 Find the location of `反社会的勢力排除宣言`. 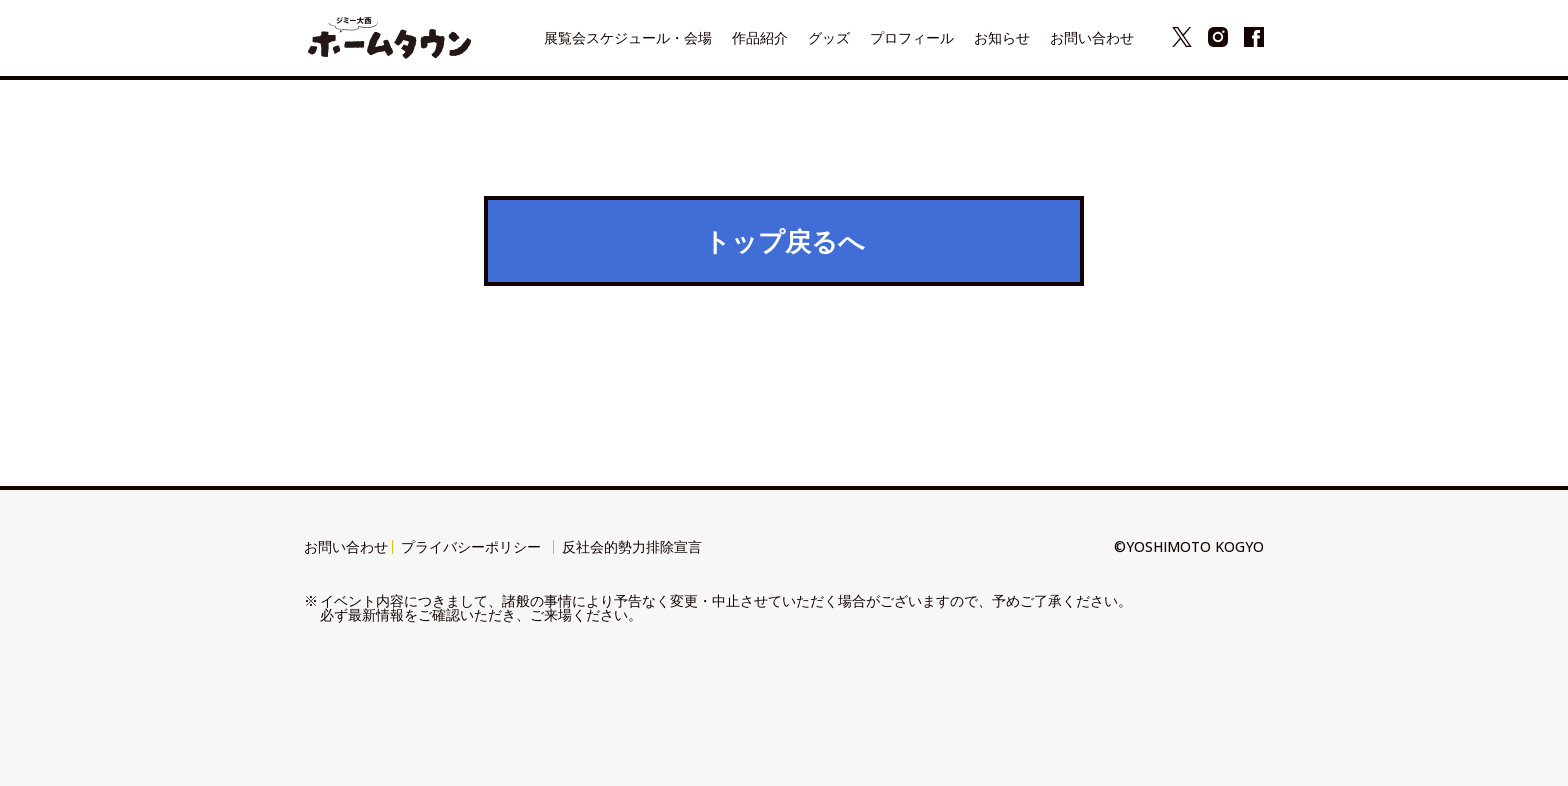

反社会的勢力排除宣言 is located at coordinates (632, 547).